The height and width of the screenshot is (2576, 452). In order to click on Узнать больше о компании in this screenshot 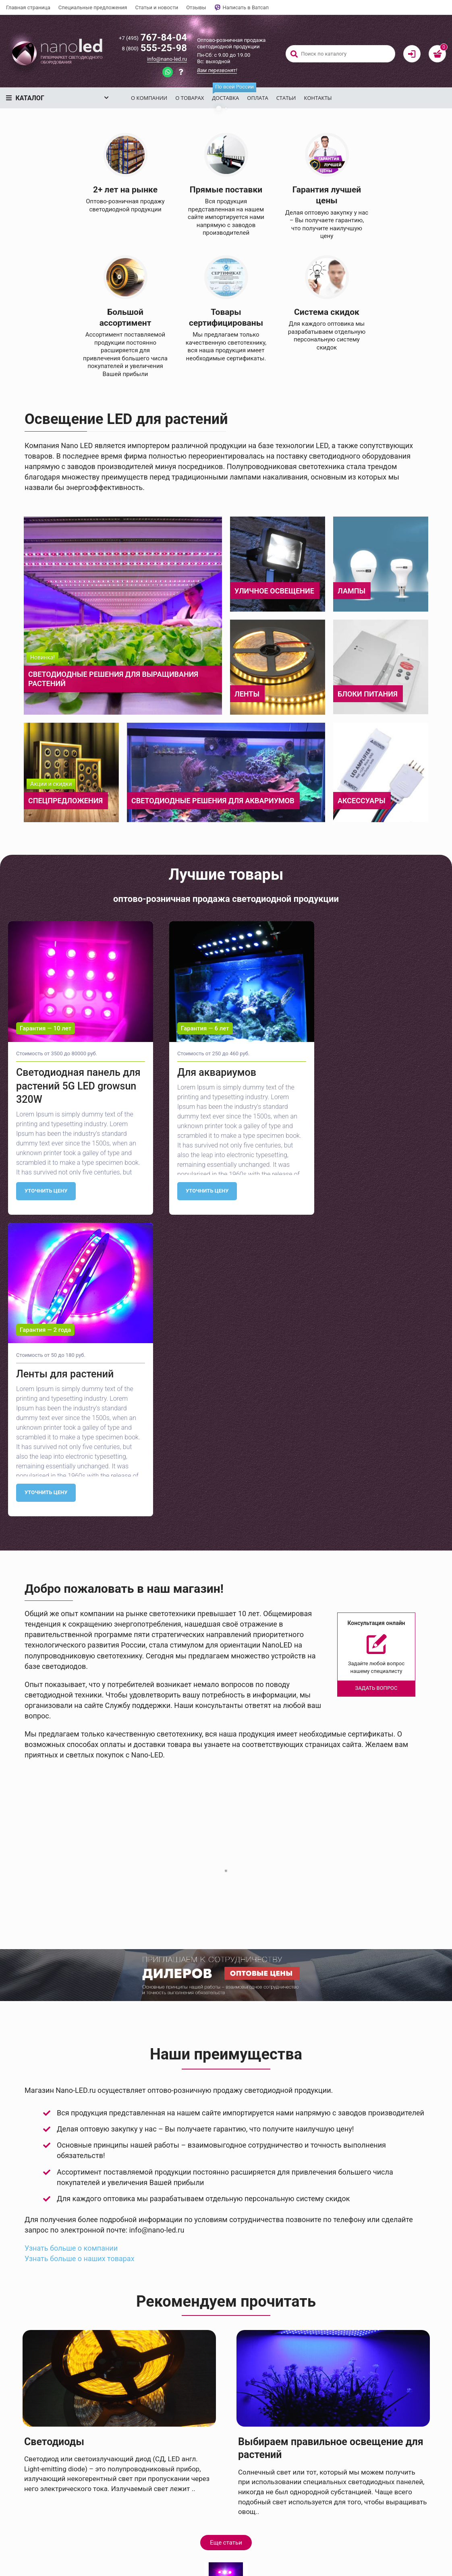, I will do `click(71, 2421)`.